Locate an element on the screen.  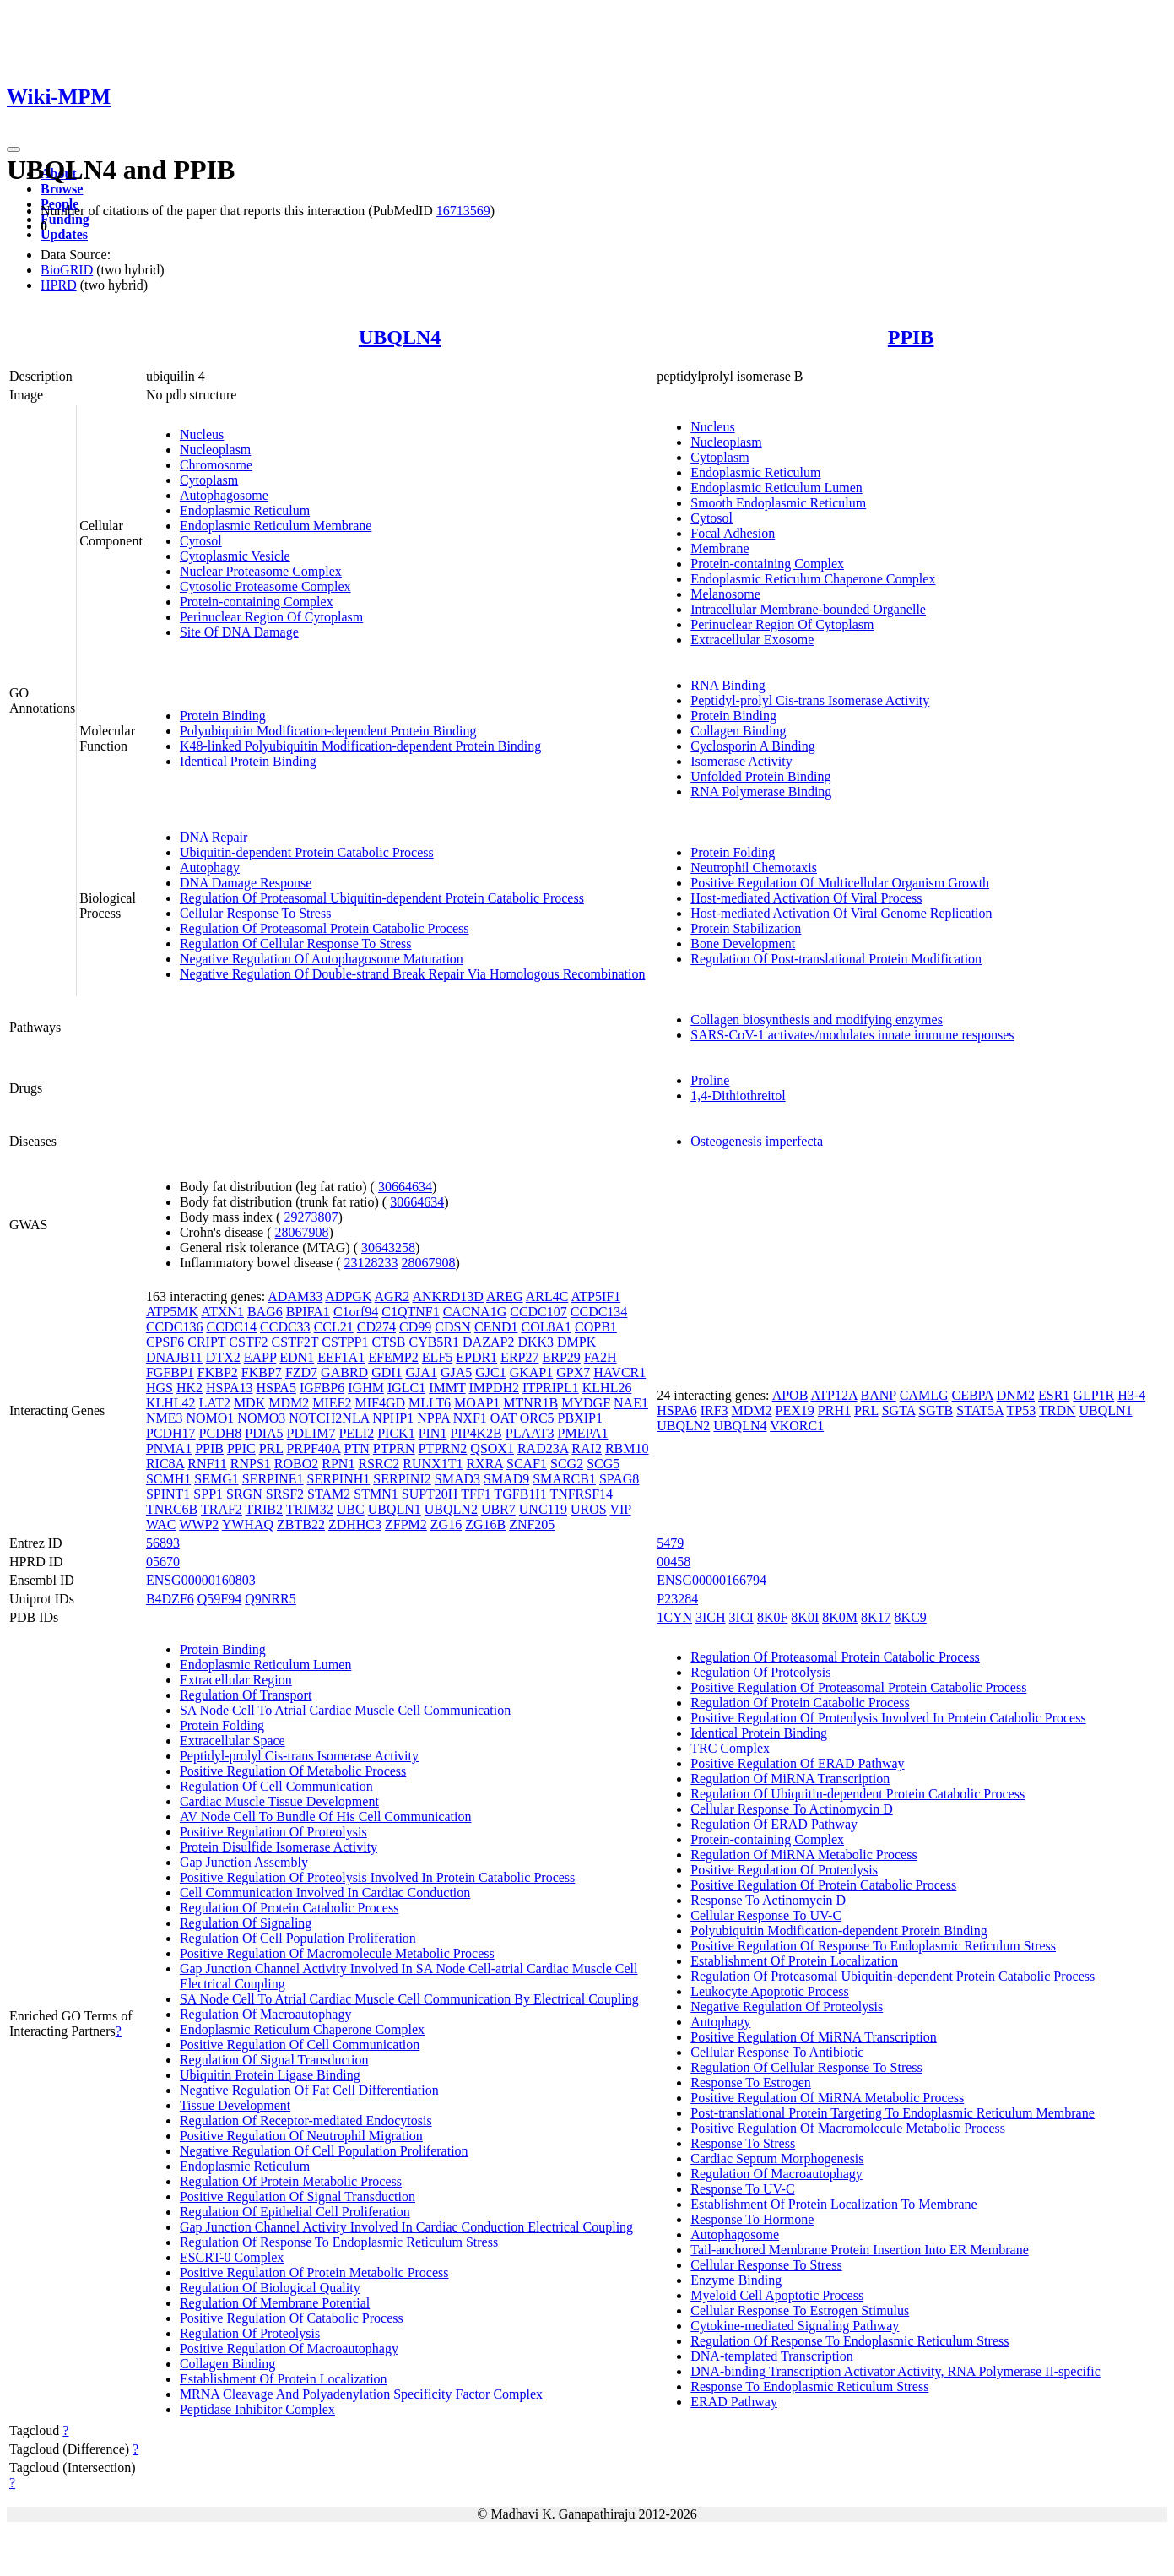
NPPA is located at coordinates (433, 1418).